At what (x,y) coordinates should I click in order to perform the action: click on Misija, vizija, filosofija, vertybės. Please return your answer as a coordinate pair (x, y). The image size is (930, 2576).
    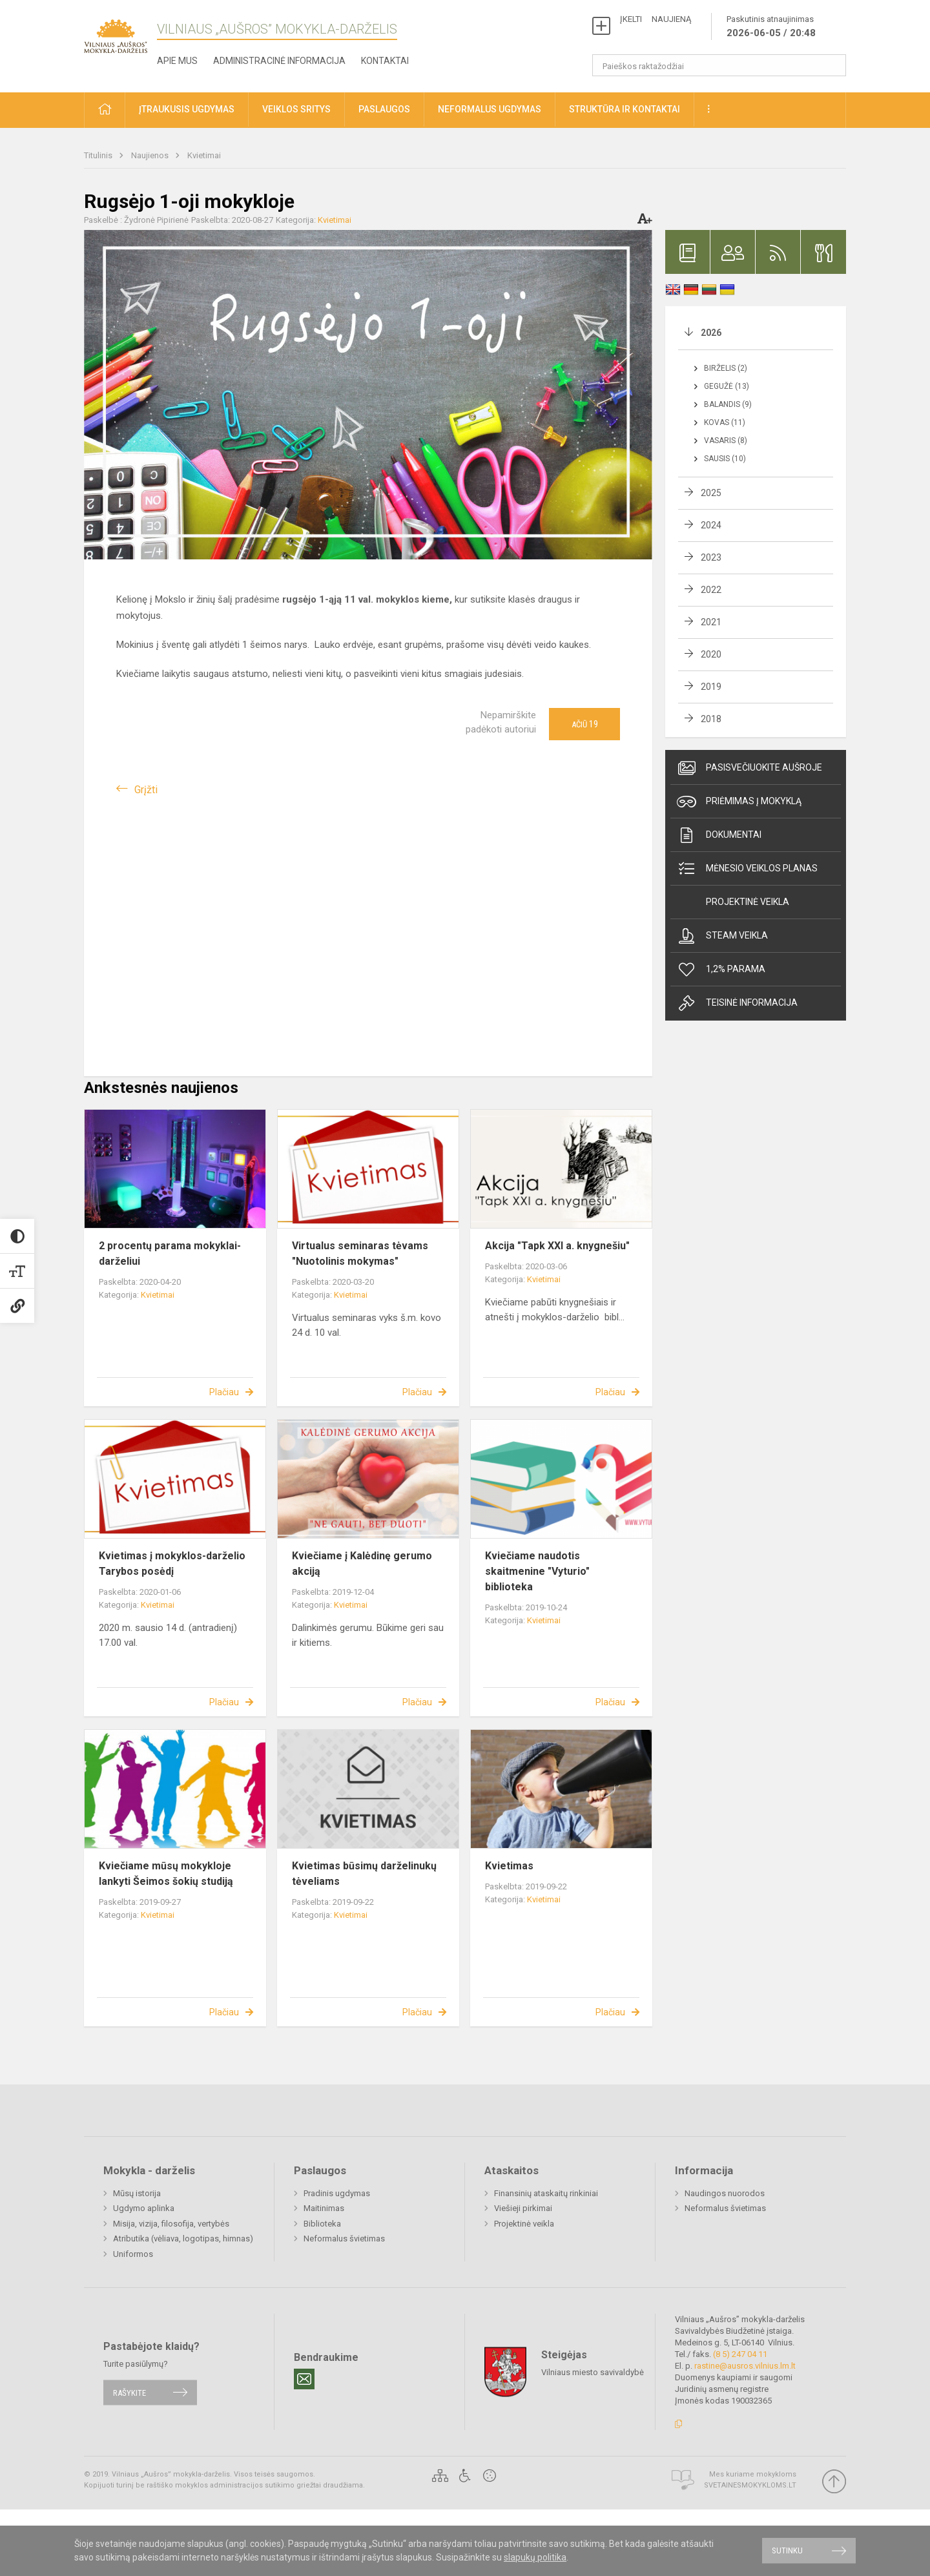
    Looking at the image, I should click on (171, 2223).